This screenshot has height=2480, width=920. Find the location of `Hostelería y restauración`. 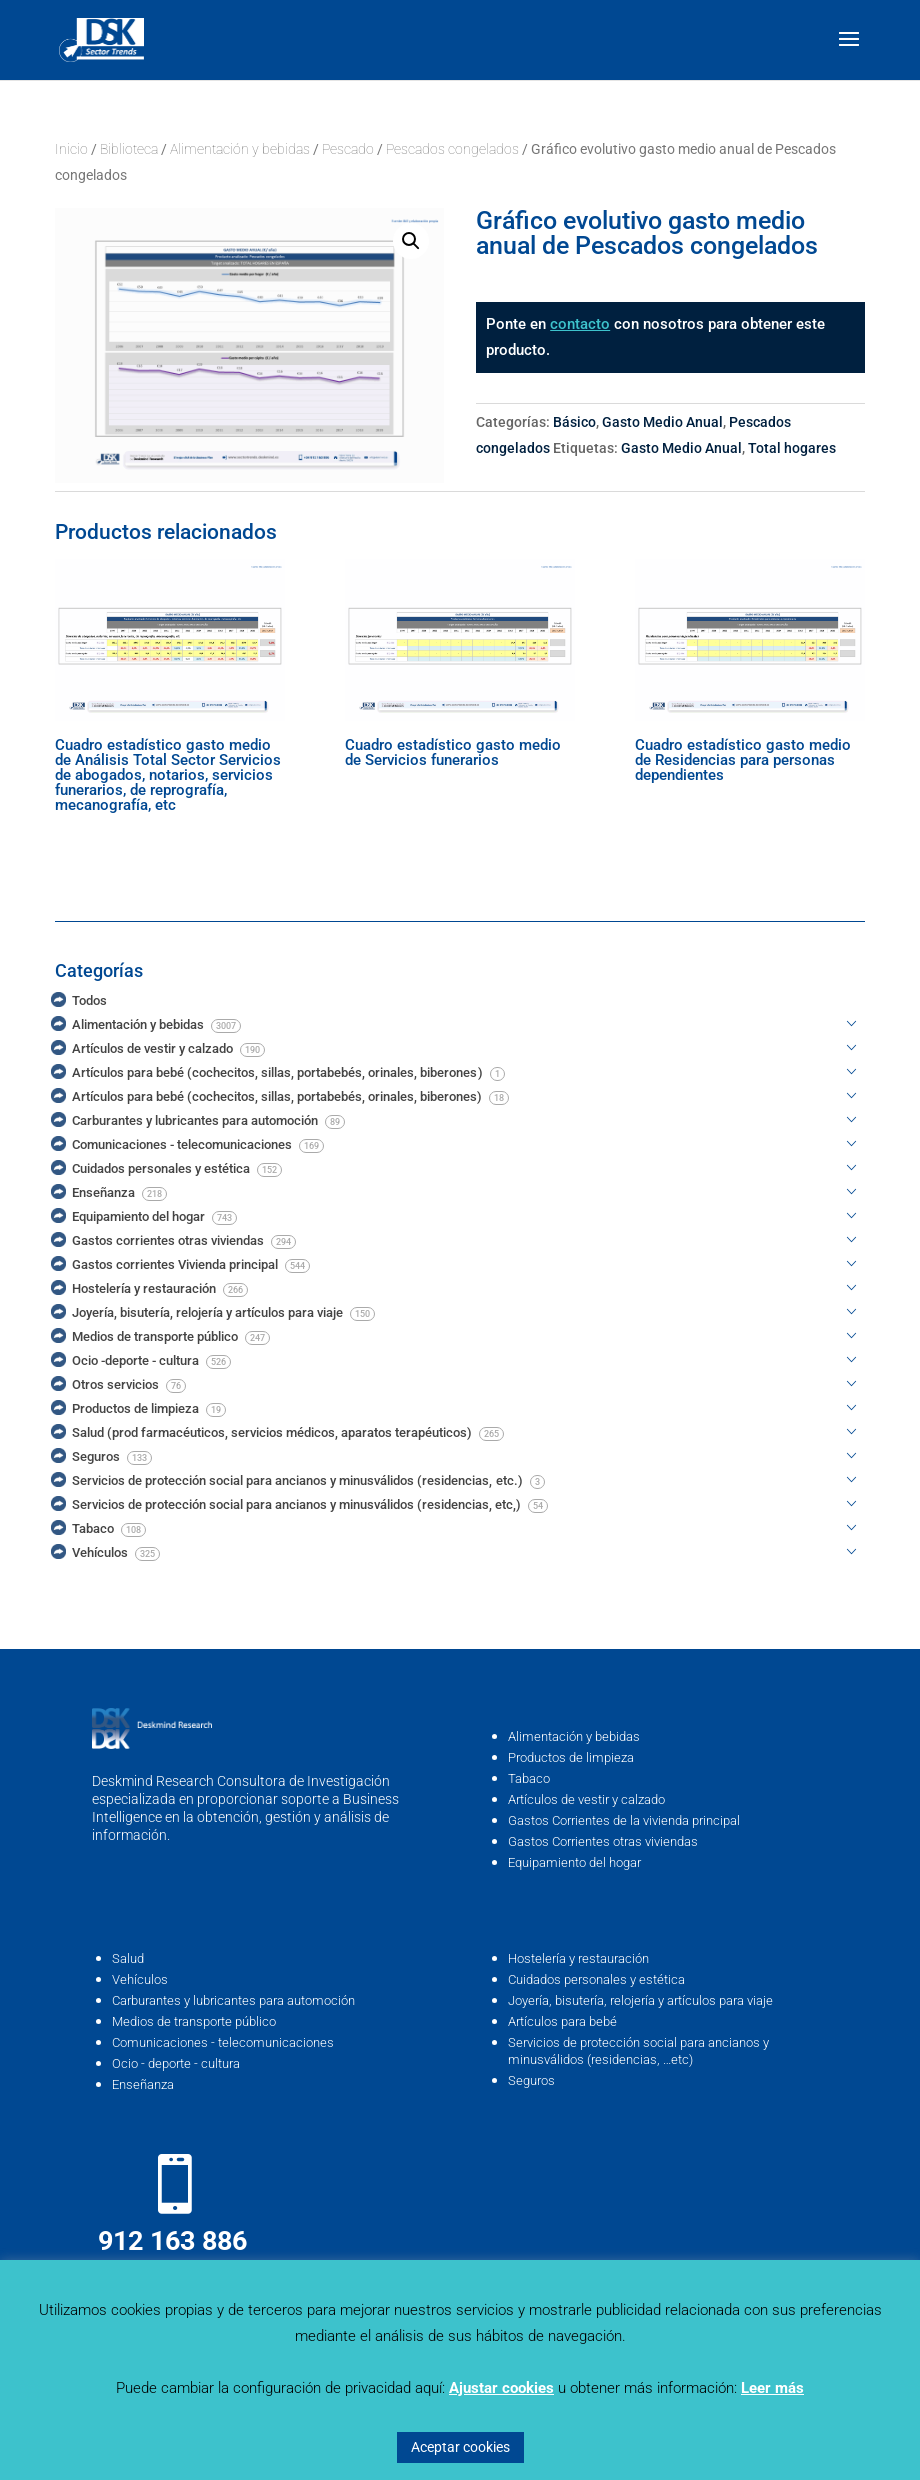

Hostelería y restauración is located at coordinates (578, 1958).